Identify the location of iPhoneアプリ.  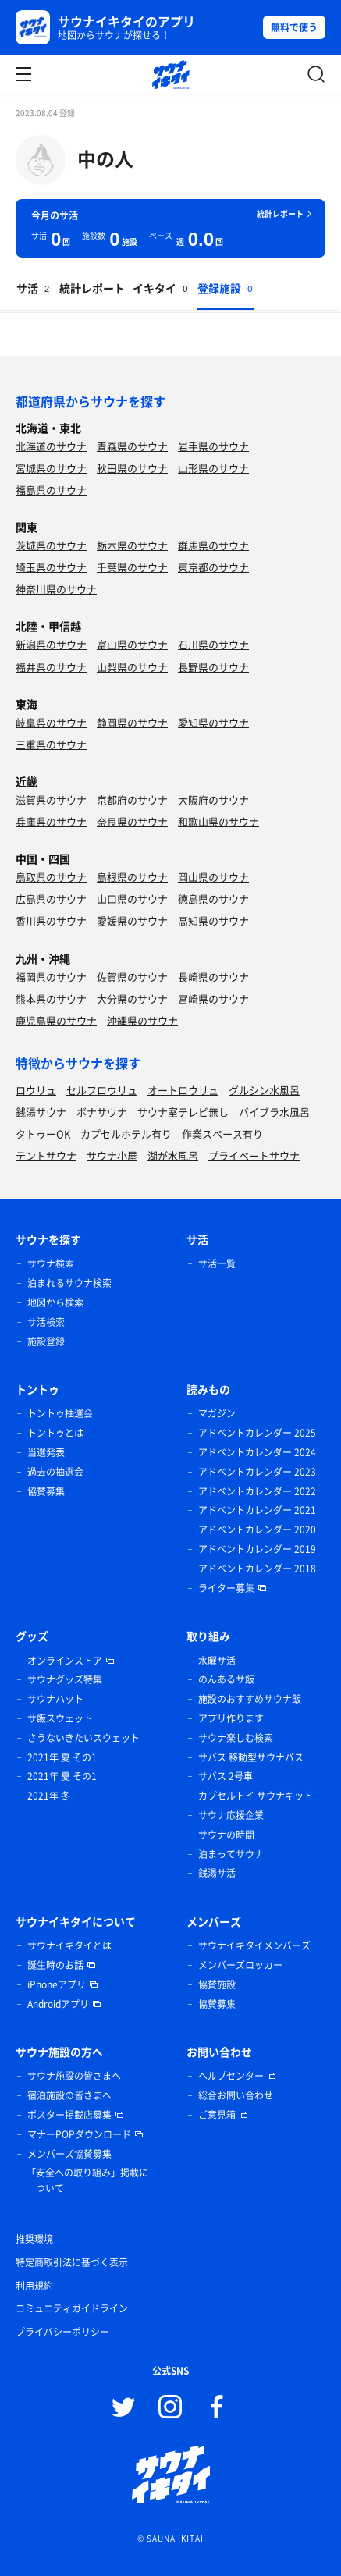
(56, 1984).